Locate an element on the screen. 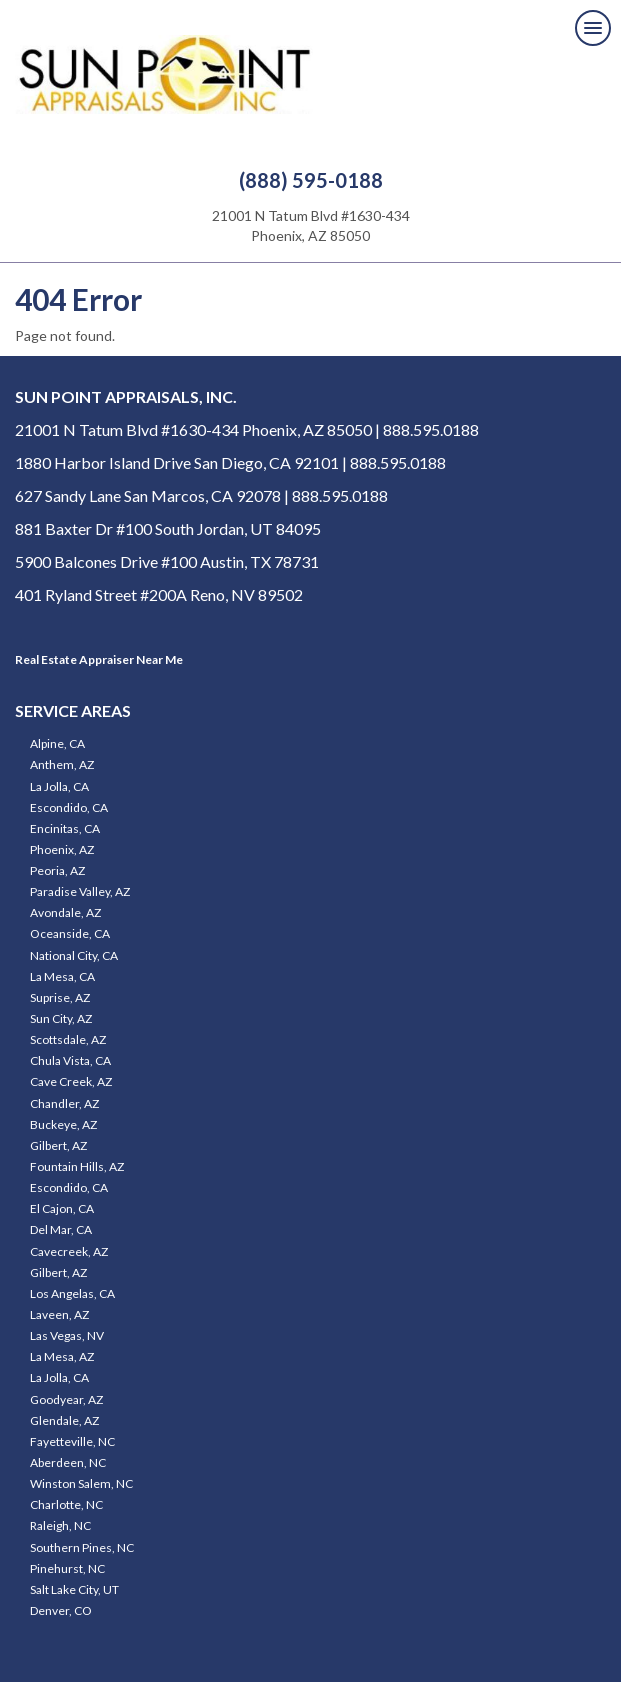 The width and height of the screenshot is (621, 1682). Suprise, AZ is located at coordinates (60, 997).